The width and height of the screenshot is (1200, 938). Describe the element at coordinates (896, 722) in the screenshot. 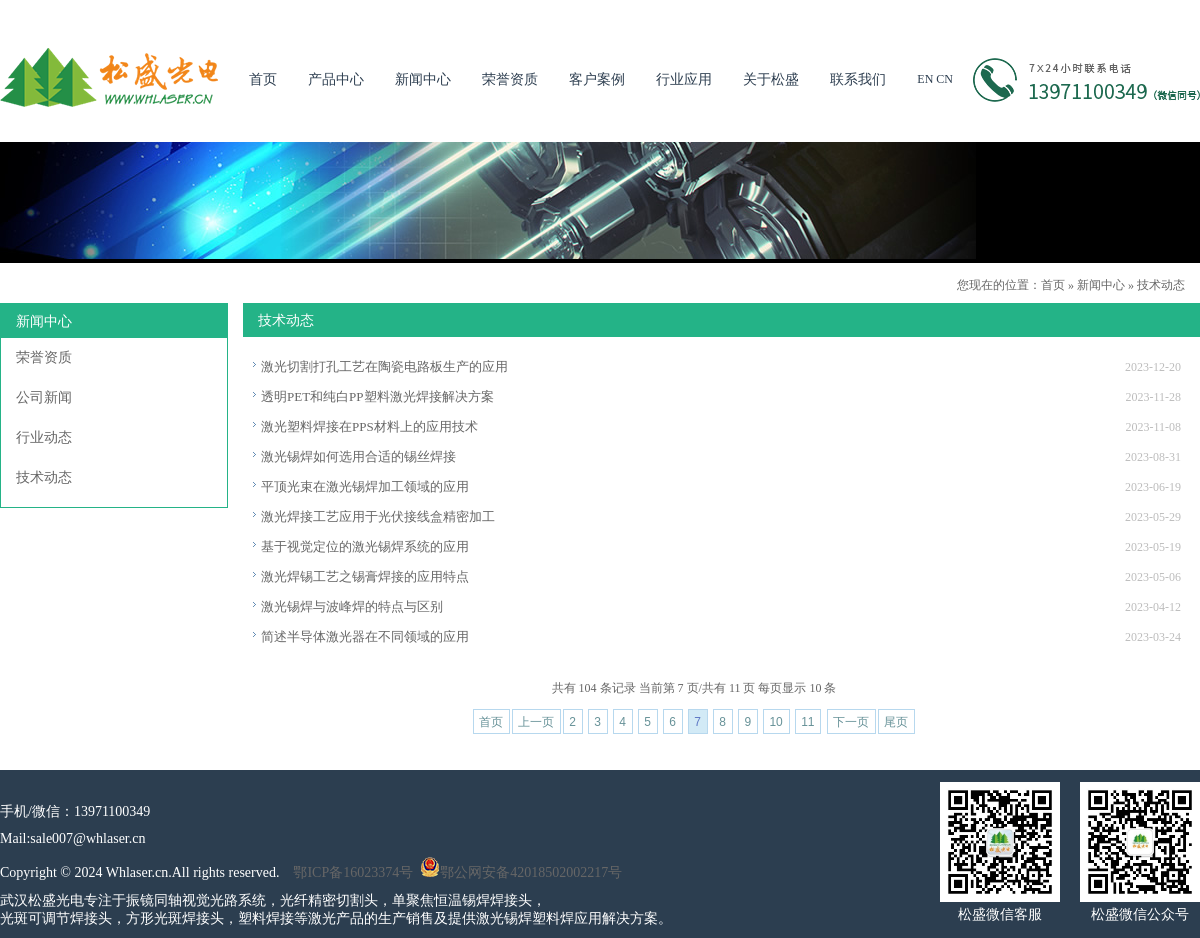

I see `尾页` at that location.